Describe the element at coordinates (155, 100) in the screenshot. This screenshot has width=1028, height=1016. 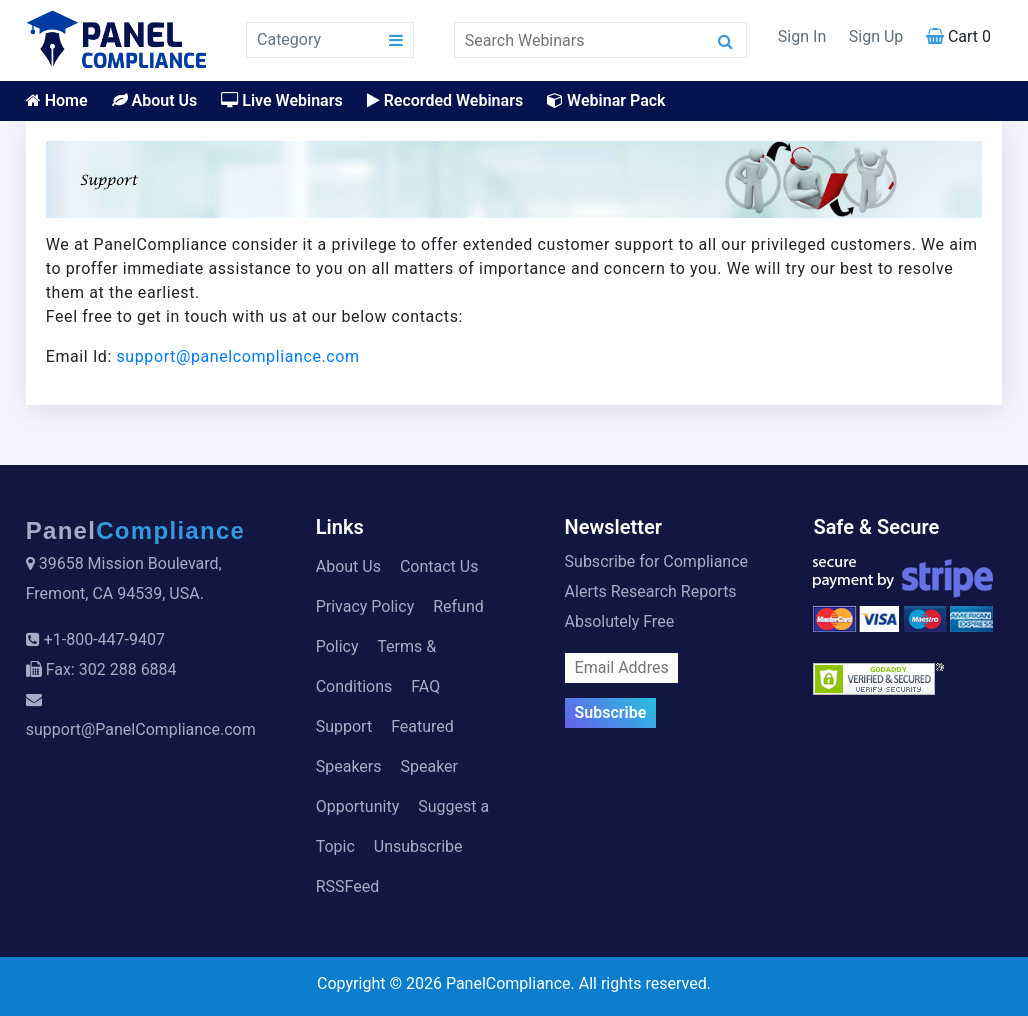
I see `About Us` at that location.